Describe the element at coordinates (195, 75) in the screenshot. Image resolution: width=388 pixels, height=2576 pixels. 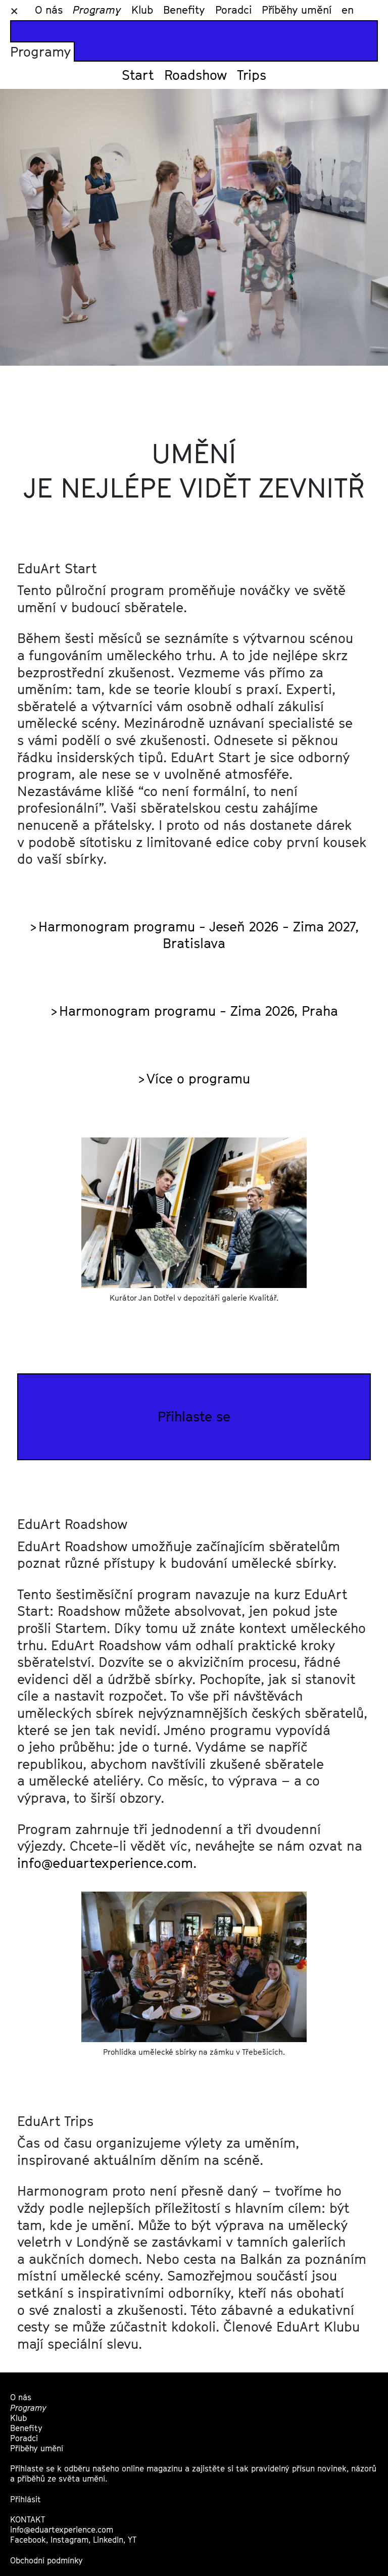
I see `Roadshow` at that location.